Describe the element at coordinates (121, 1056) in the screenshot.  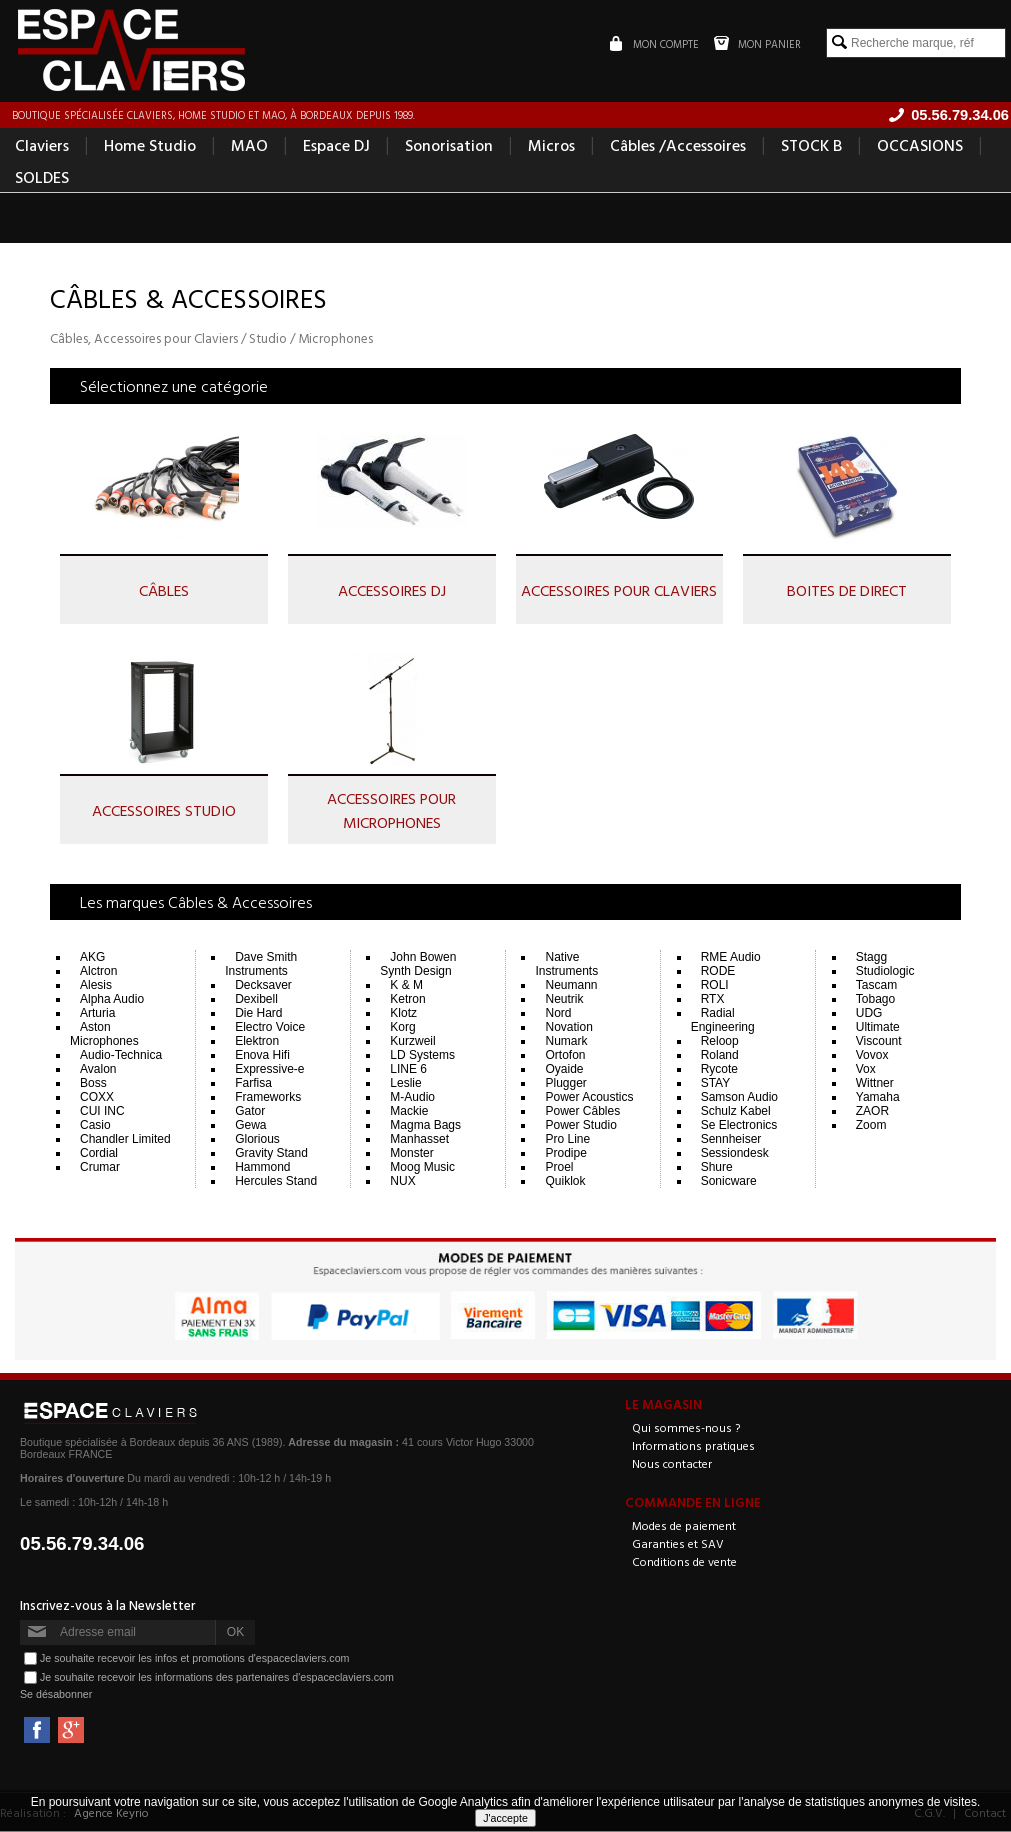
I see `Audio-Technica` at that location.